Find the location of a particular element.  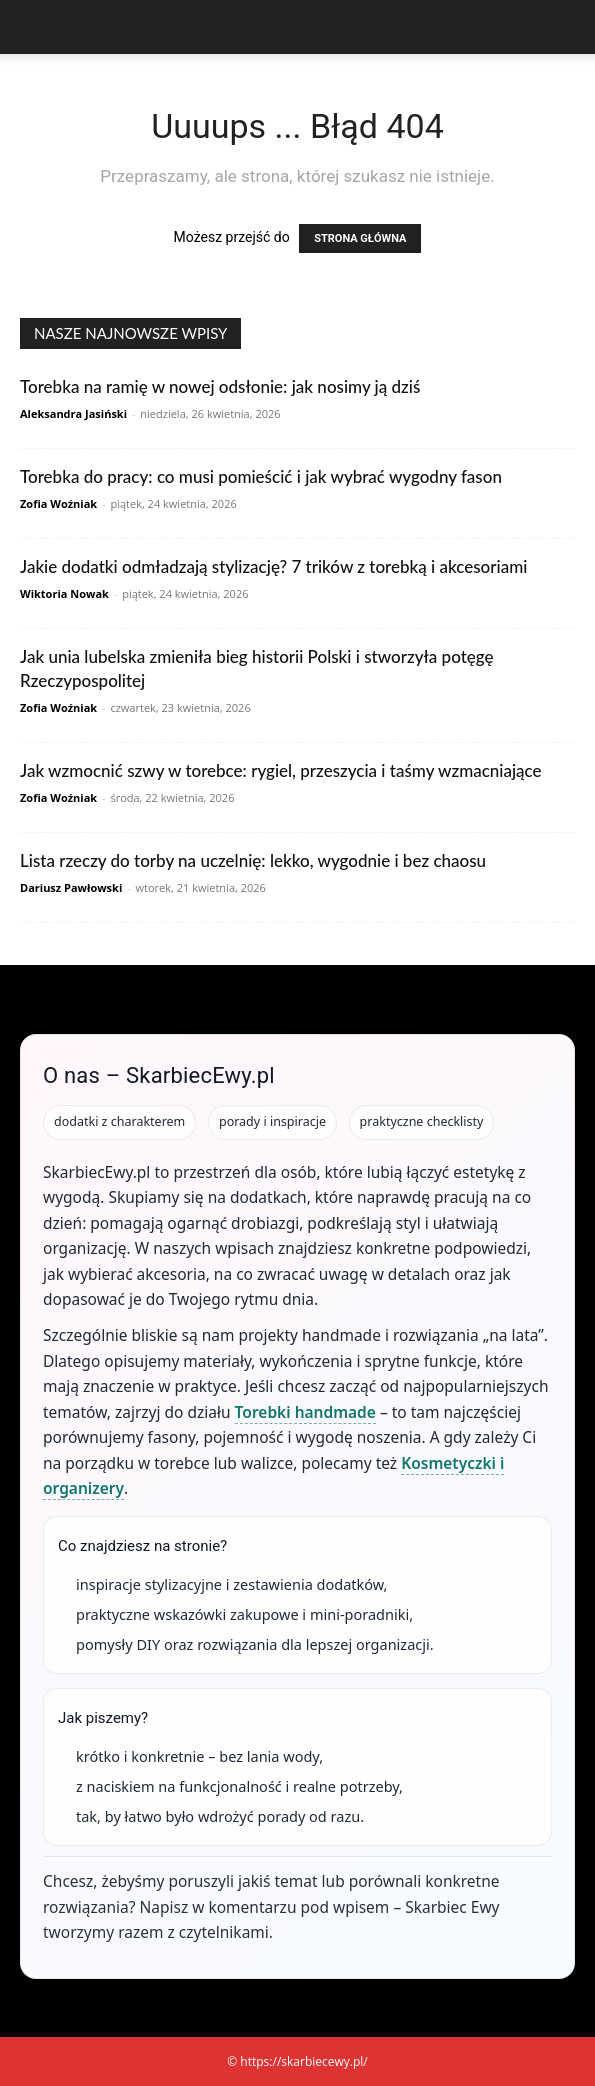

Aleksandra Jasiński is located at coordinates (73, 413).